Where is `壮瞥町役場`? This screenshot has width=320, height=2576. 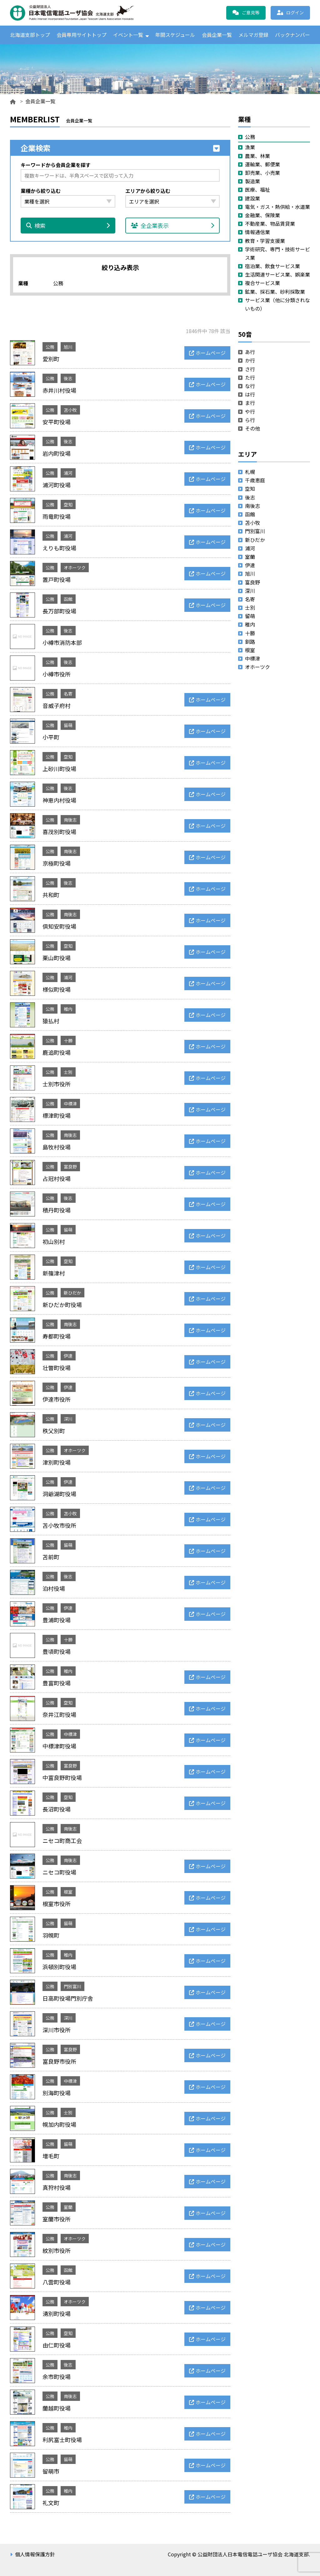
壮瞥町役場 is located at coordinates (56, 1368).